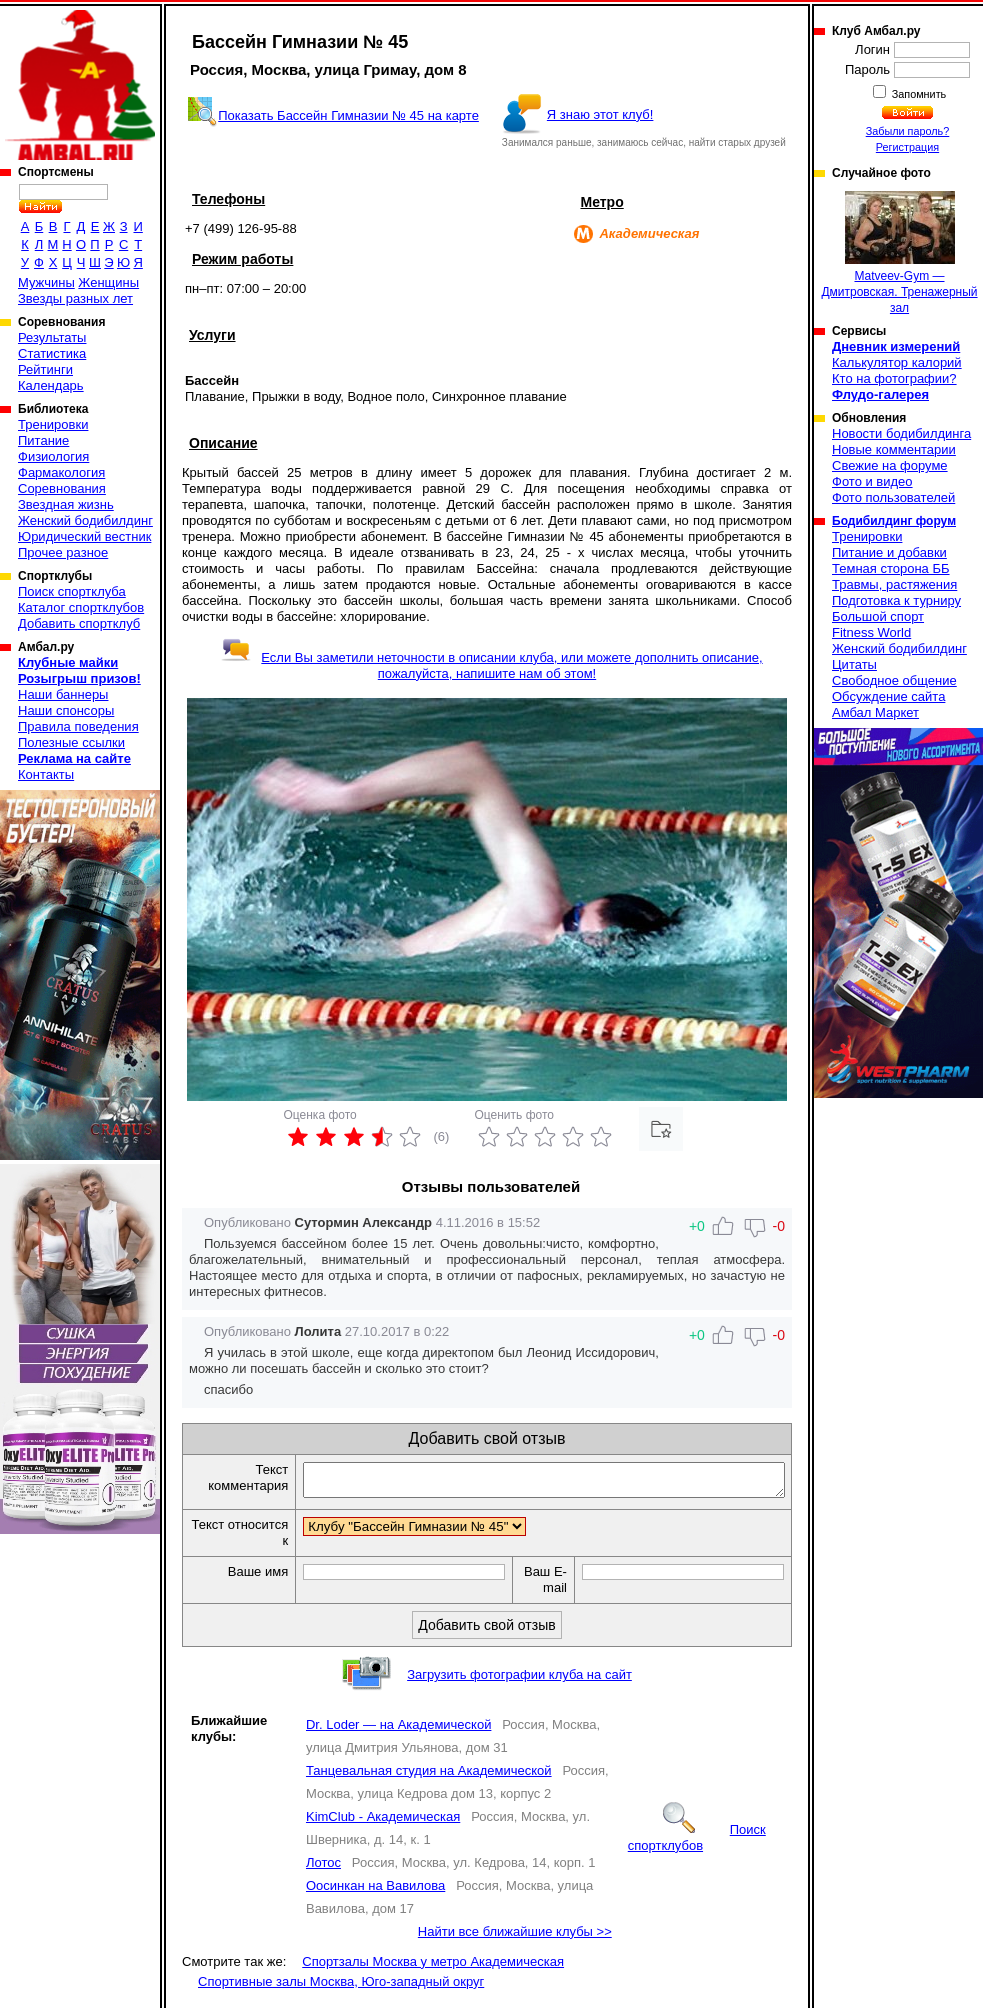 This screenshot has height=2014, width=983. I want to click on Спортзалы Москва у метро Академическая, so click(433, 1967).